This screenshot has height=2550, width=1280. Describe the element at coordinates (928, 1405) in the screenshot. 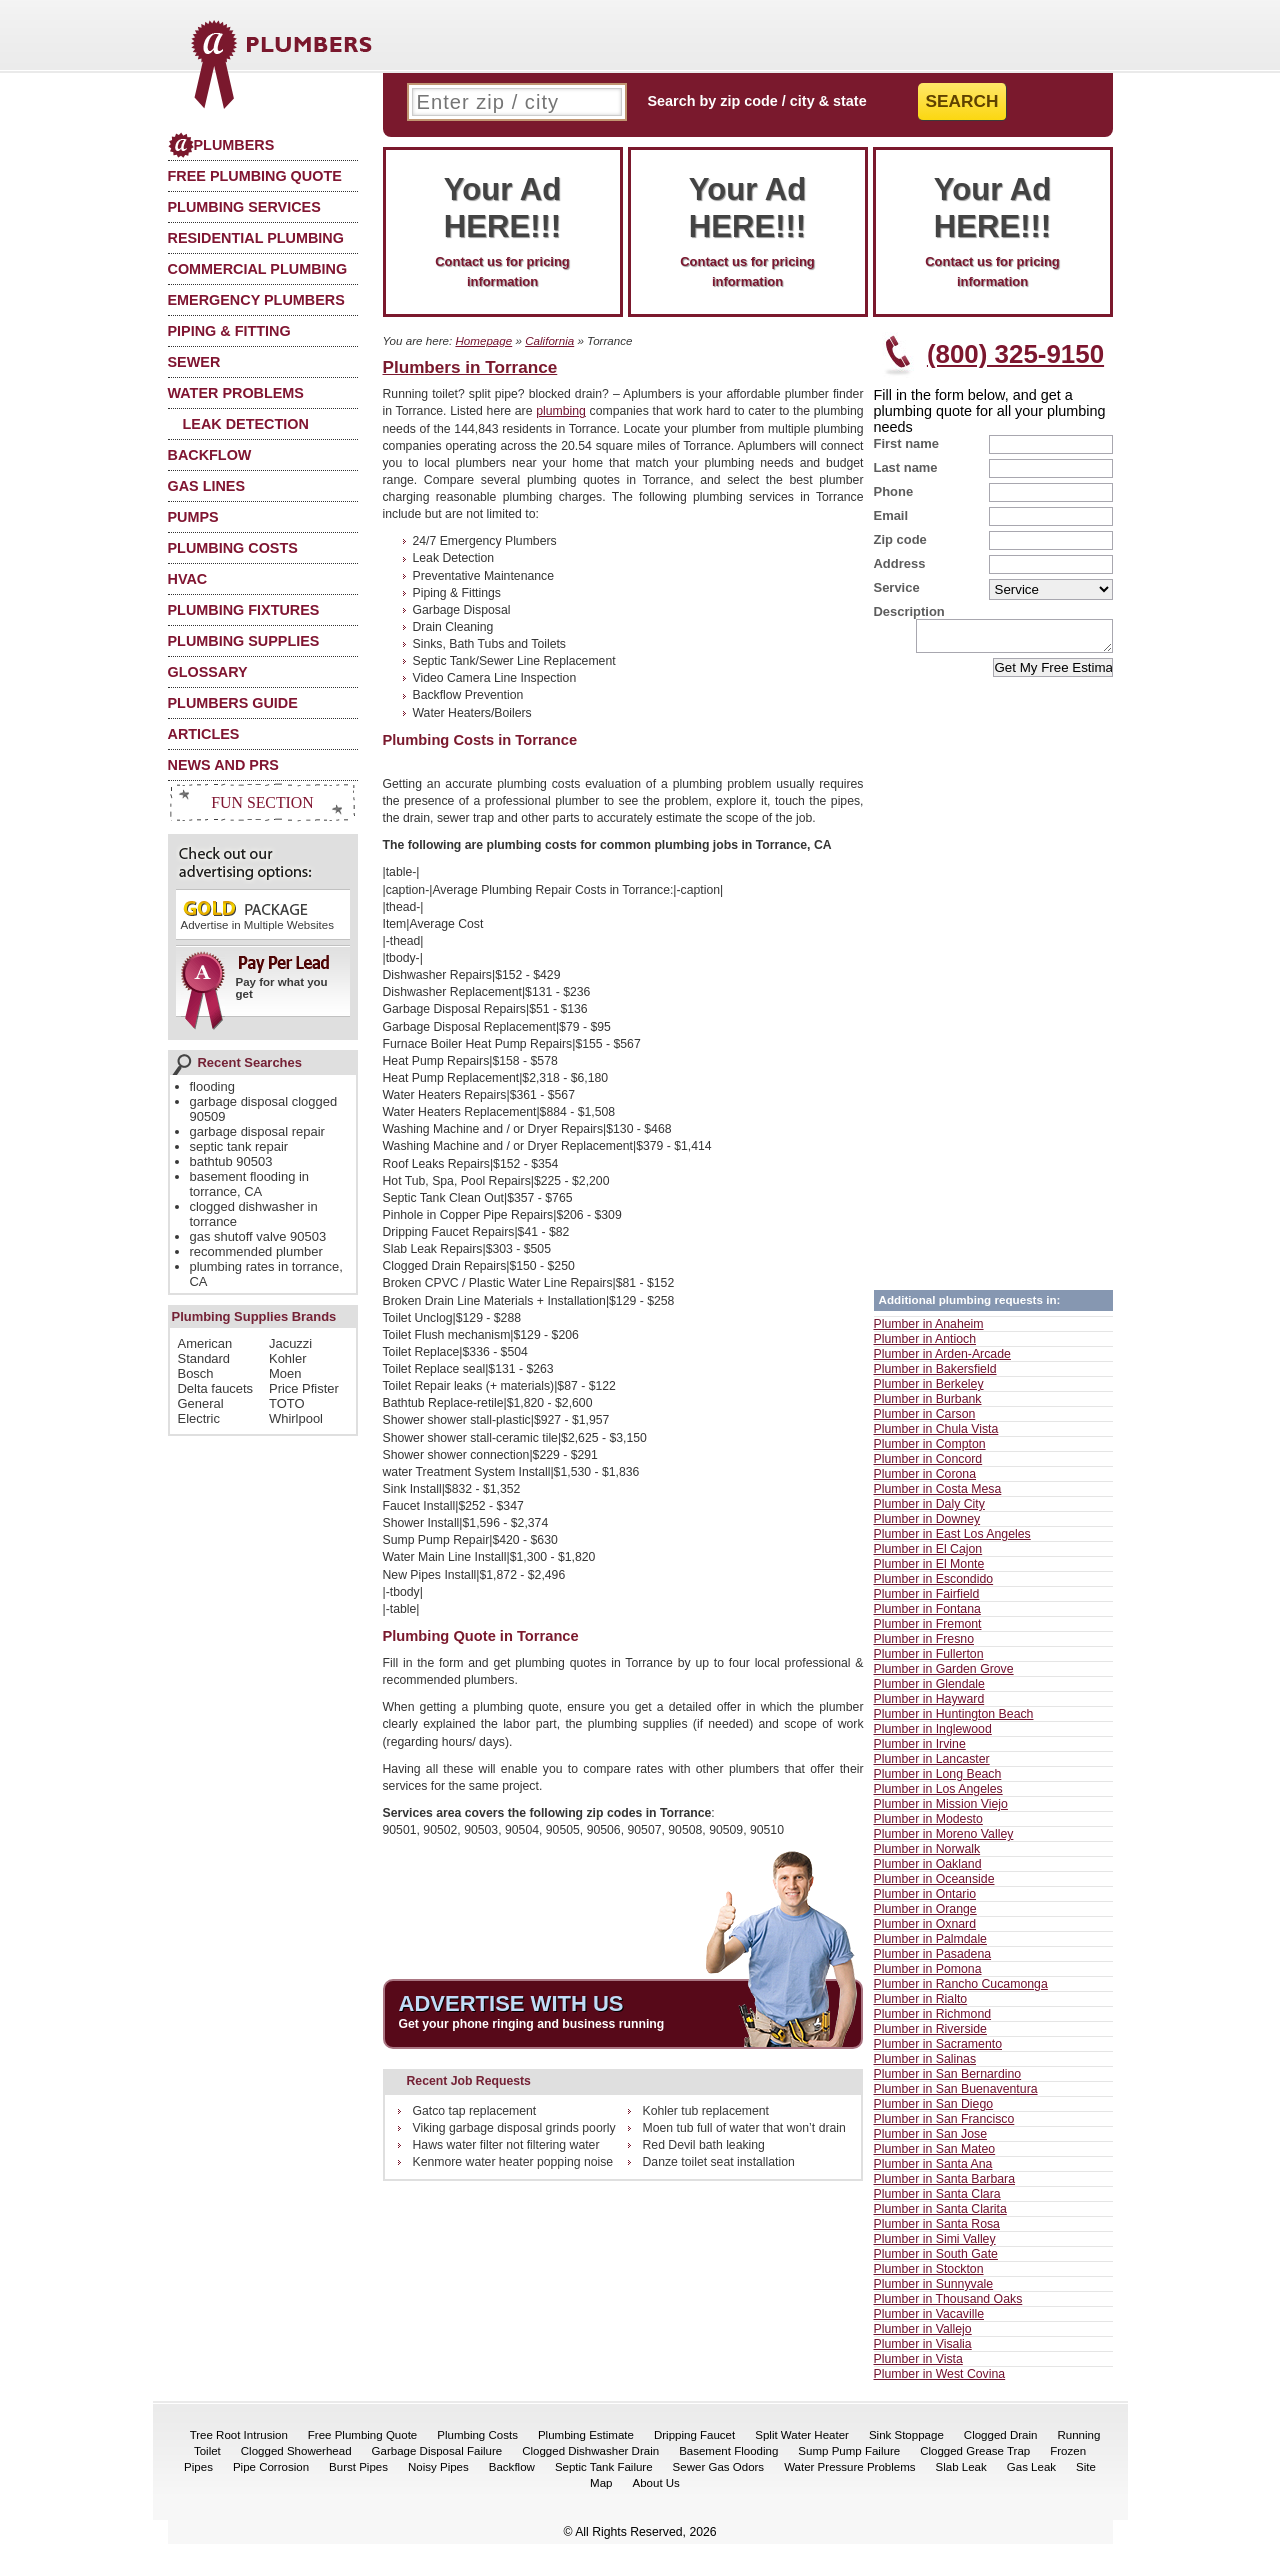

I see `Plumber in Burbank` at that location.